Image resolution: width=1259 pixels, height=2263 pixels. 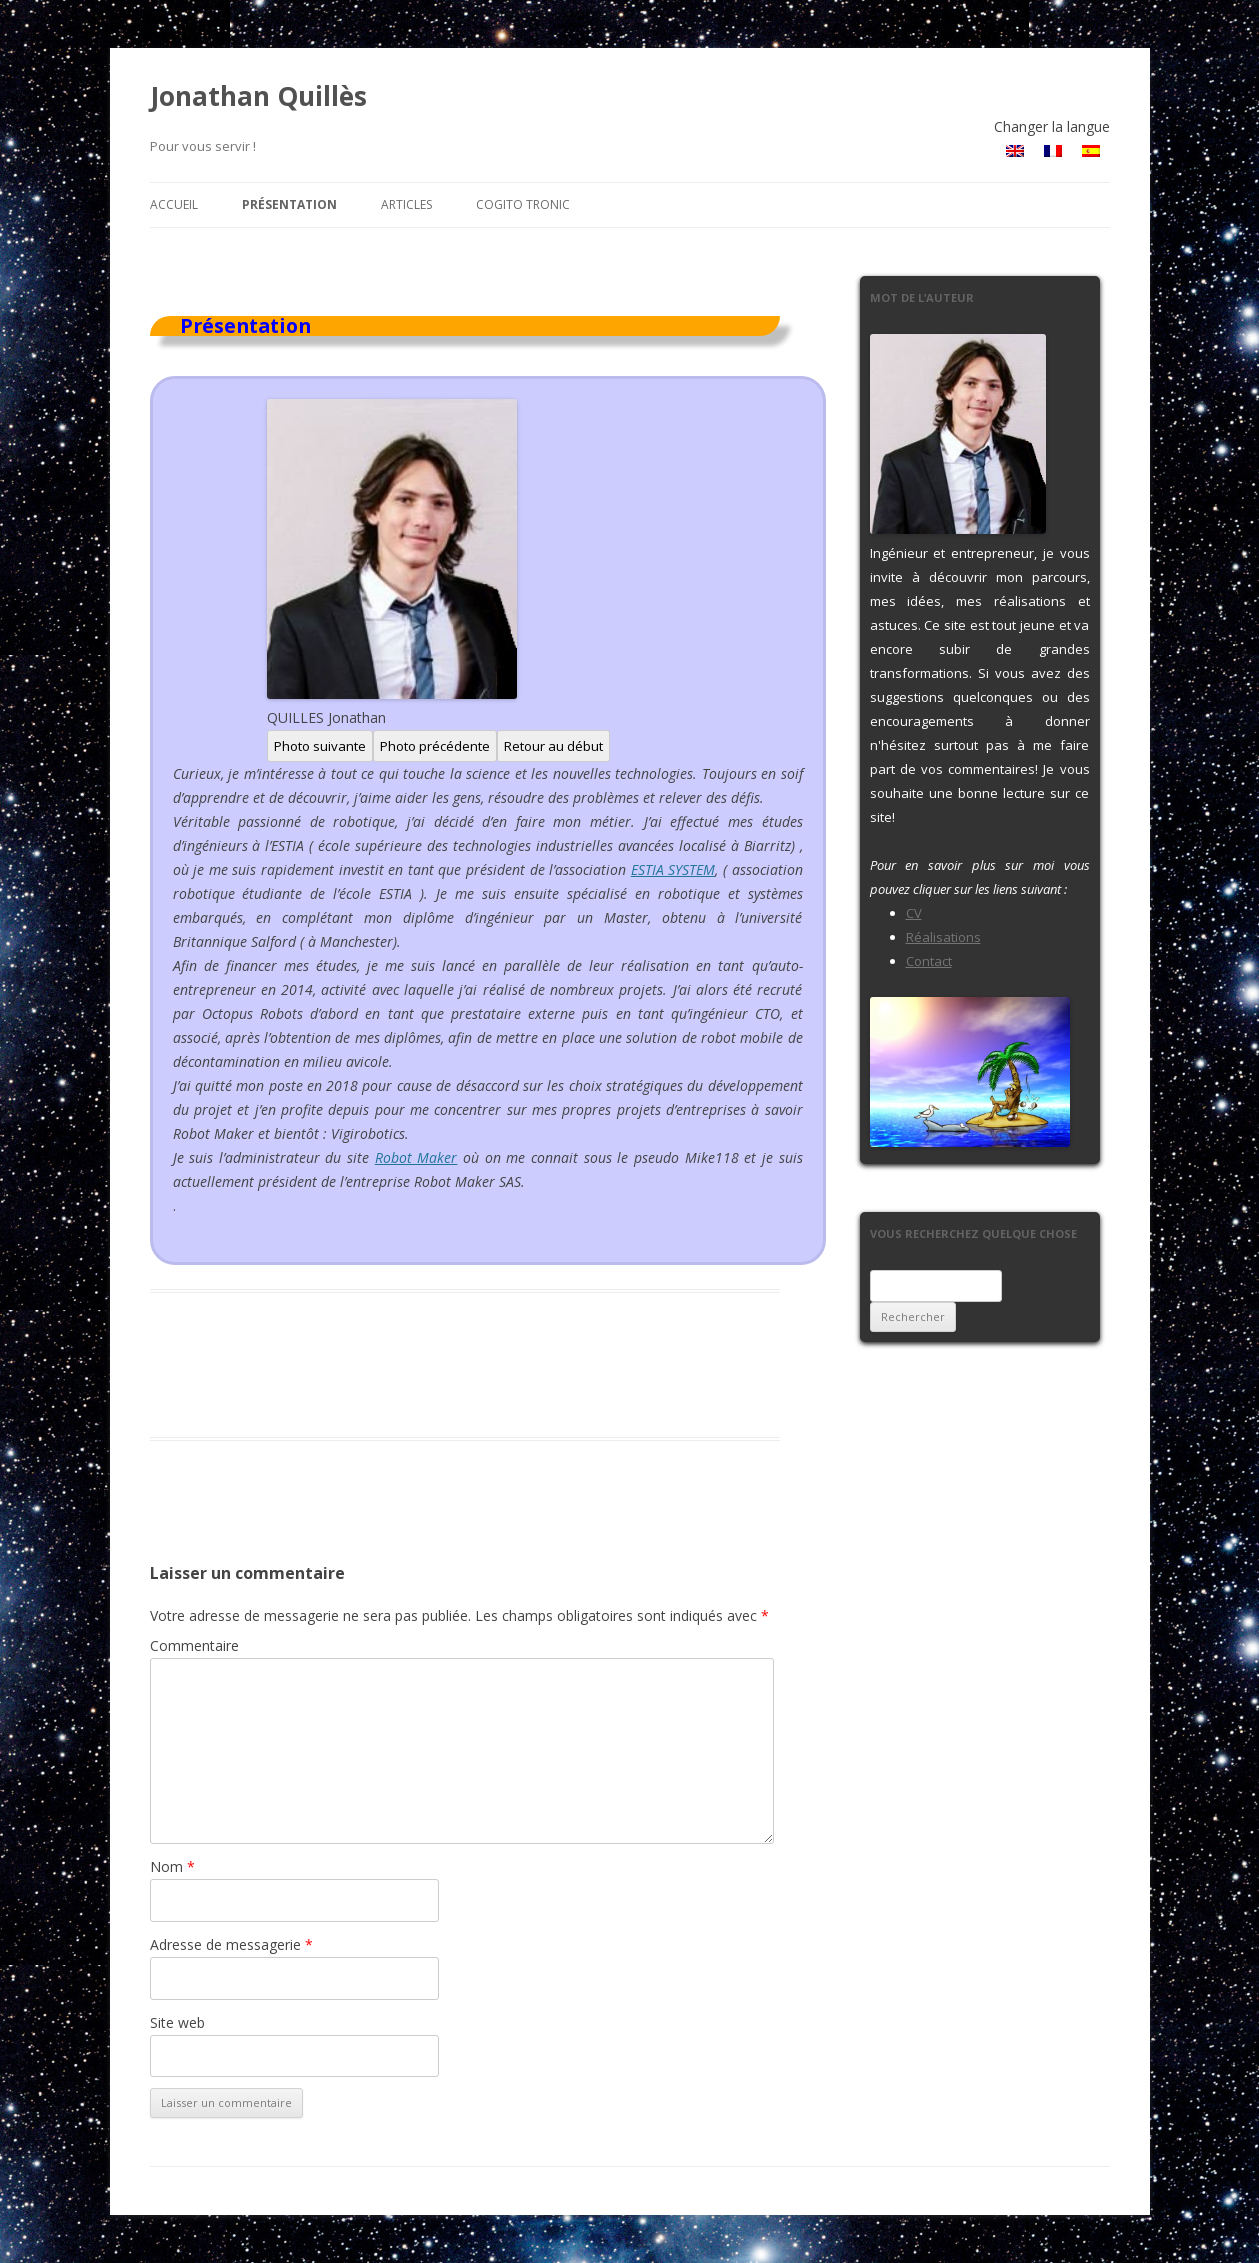 What do you see at coordinates (289, 204) in the screenshot?
I see `Présentation` at bounding box center [289, 204].